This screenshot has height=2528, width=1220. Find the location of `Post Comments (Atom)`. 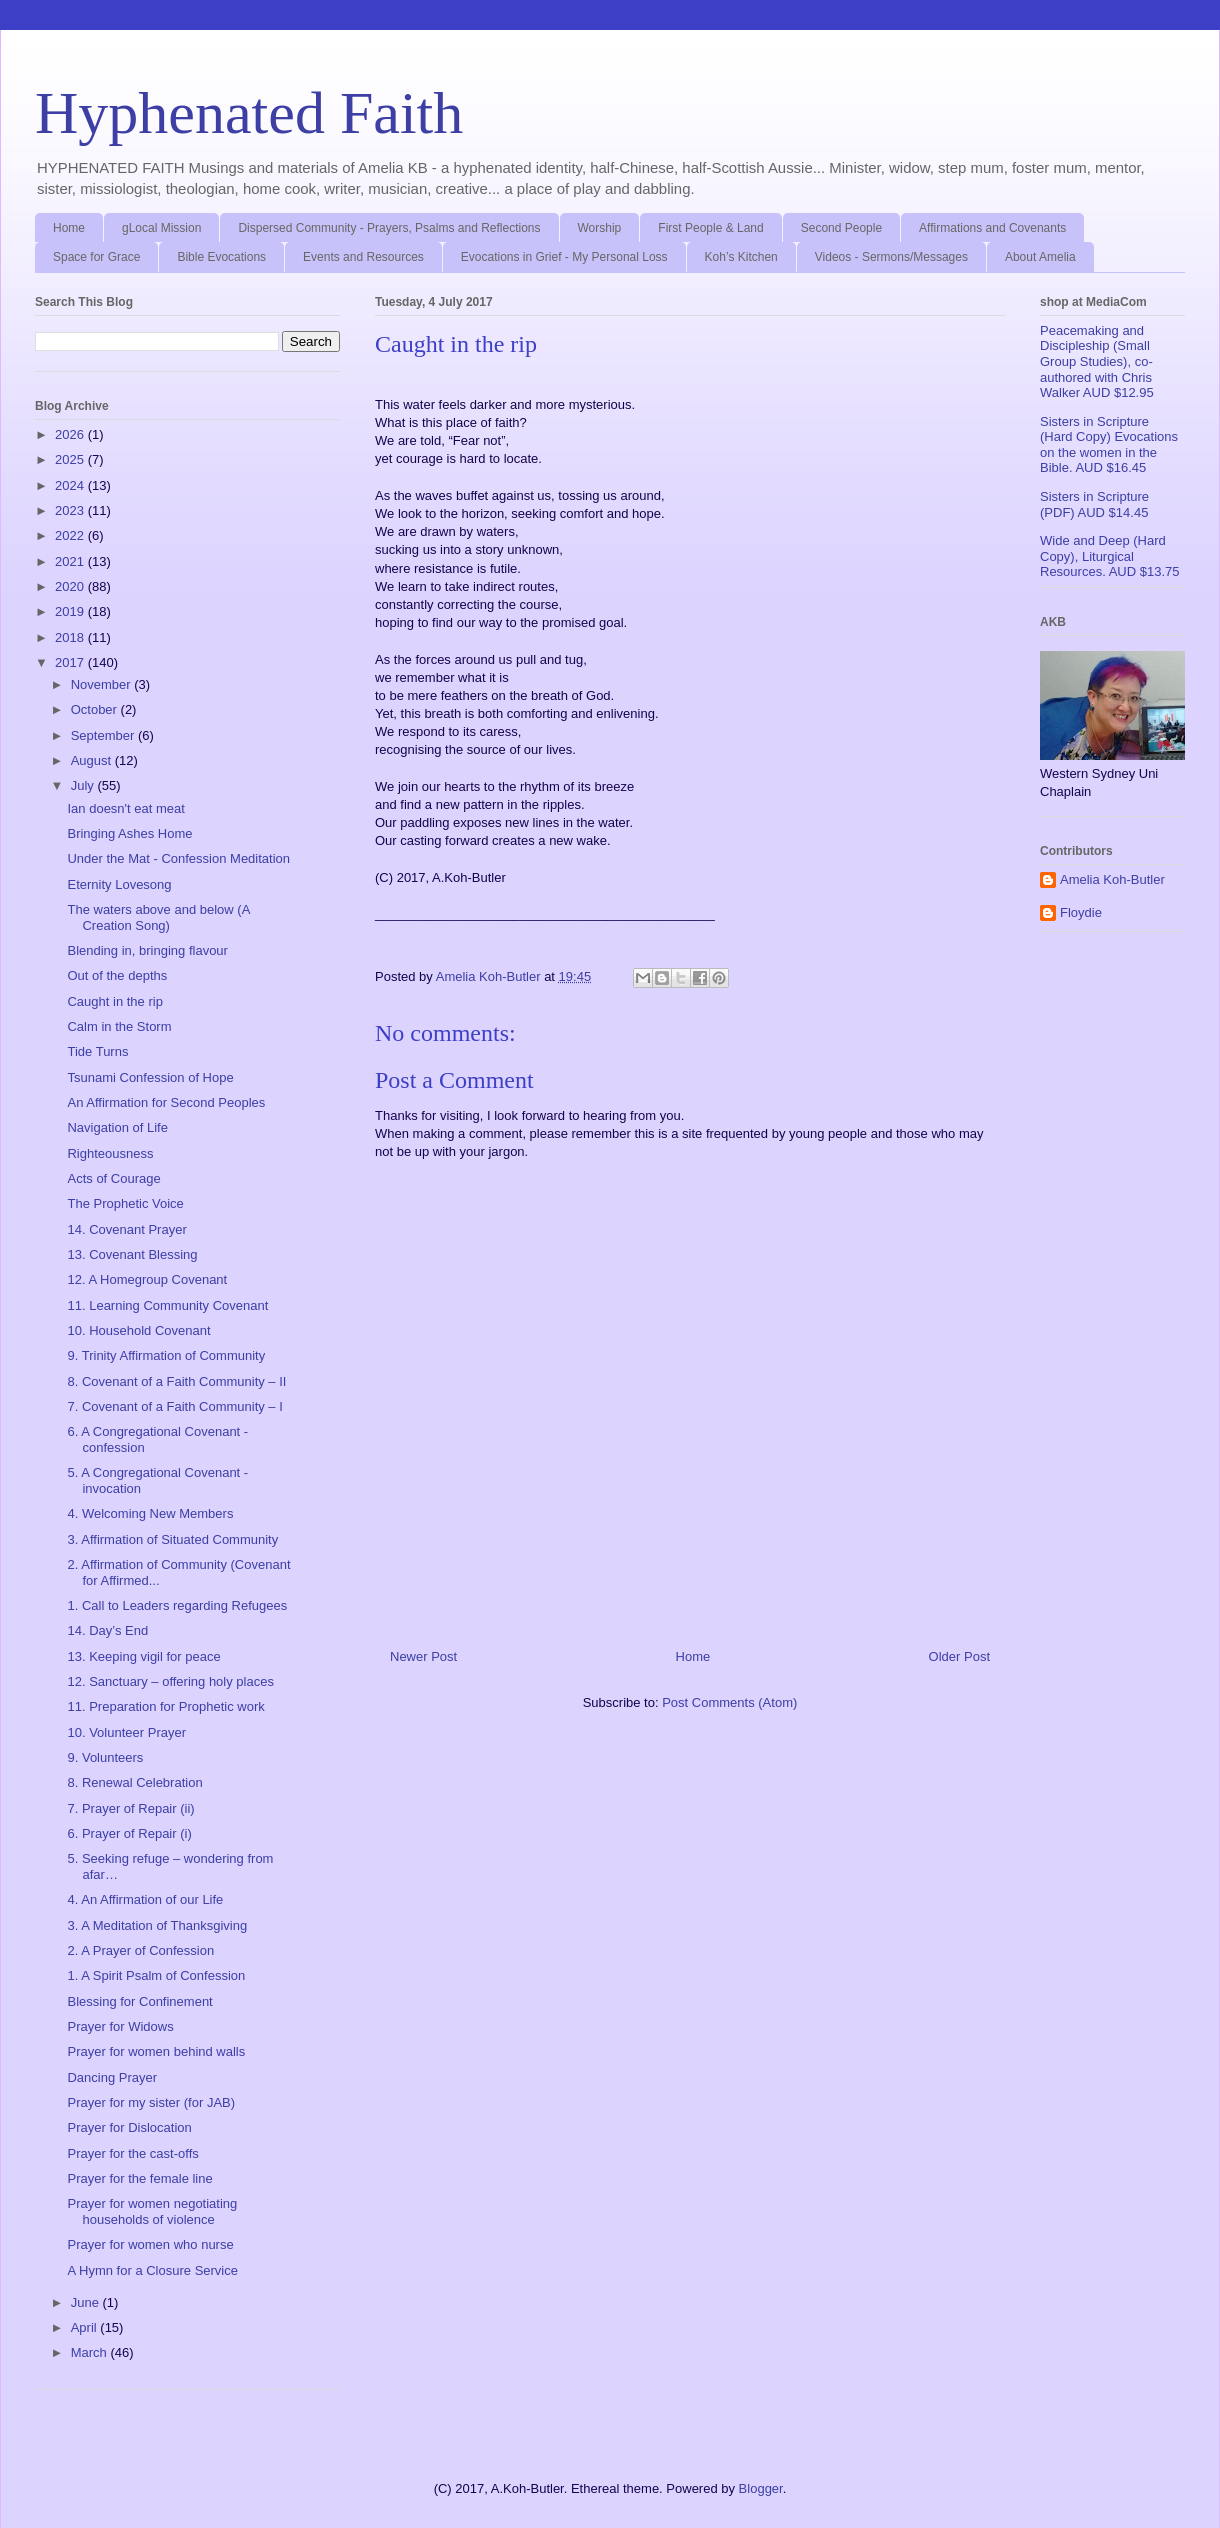

Post Comments (Atom) is located at coordinates (729, 1702).